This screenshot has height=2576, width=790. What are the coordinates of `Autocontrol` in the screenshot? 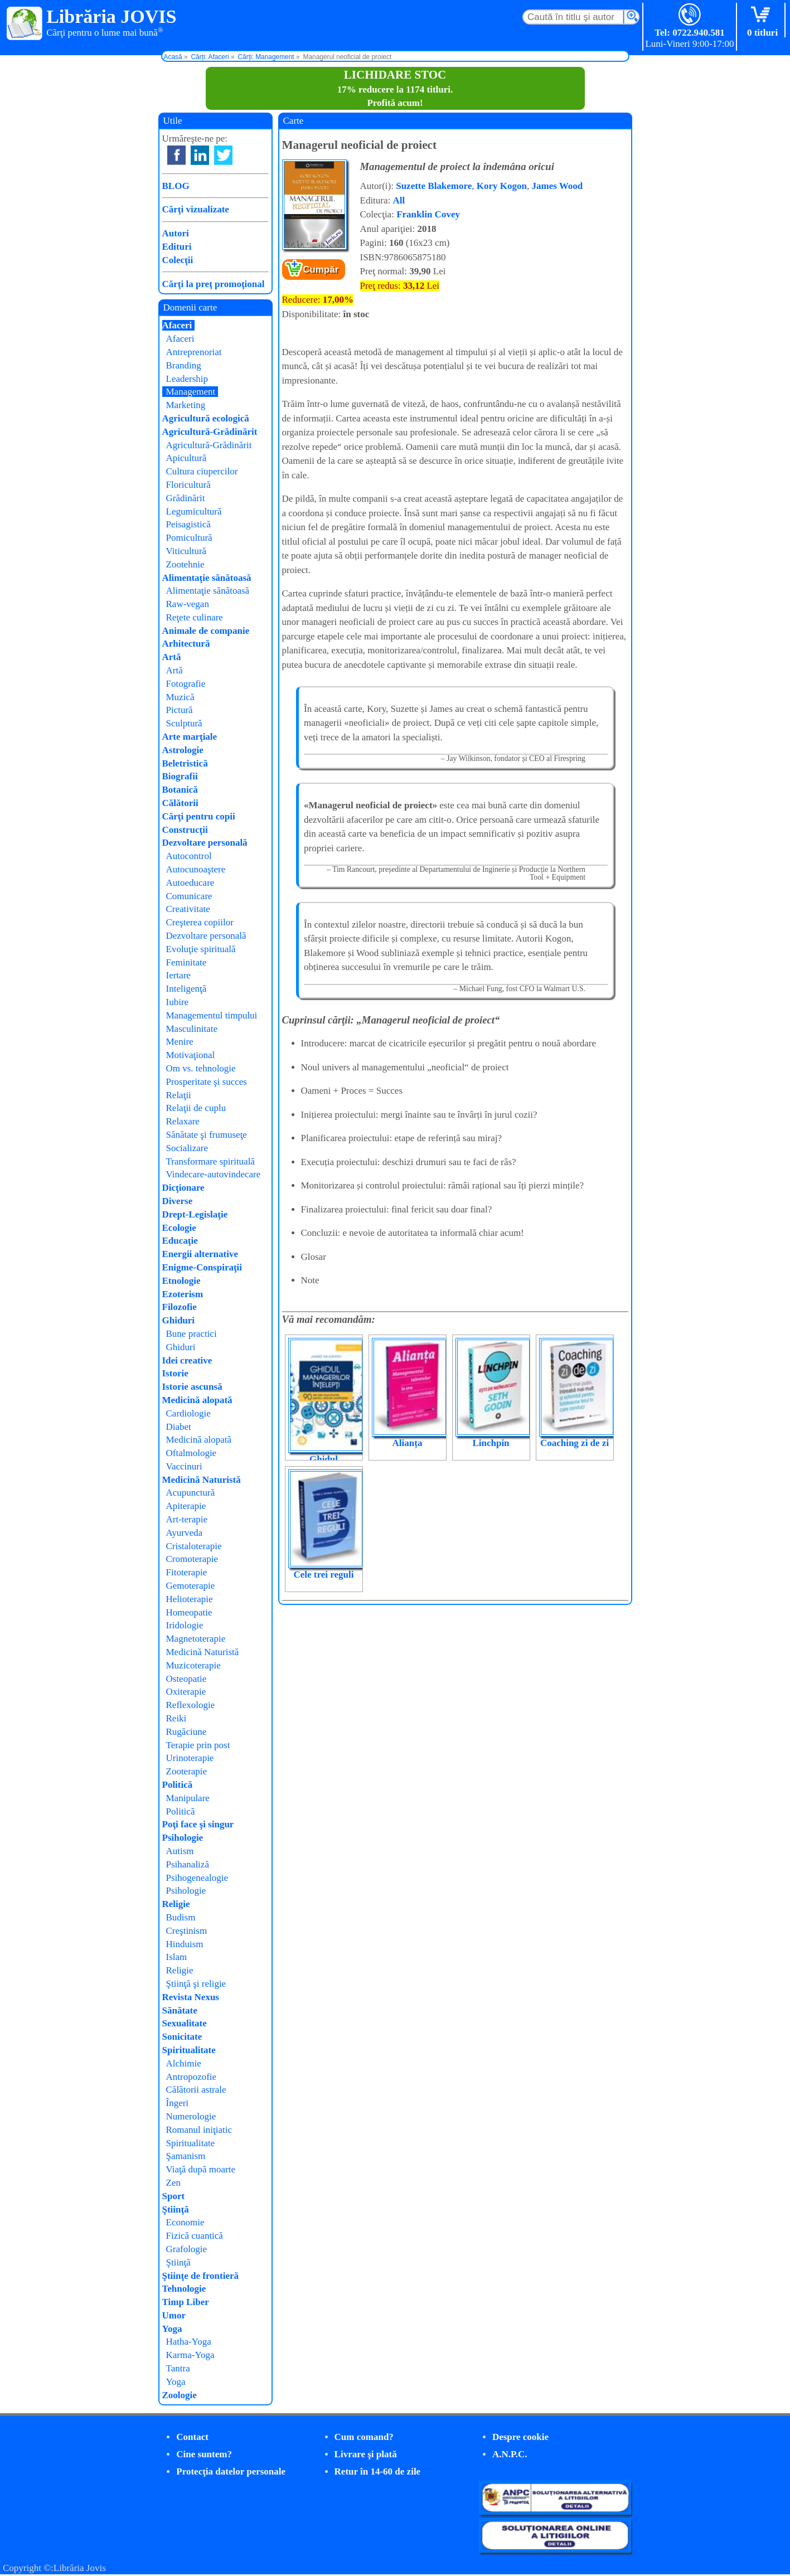 It's located at (189, 856).